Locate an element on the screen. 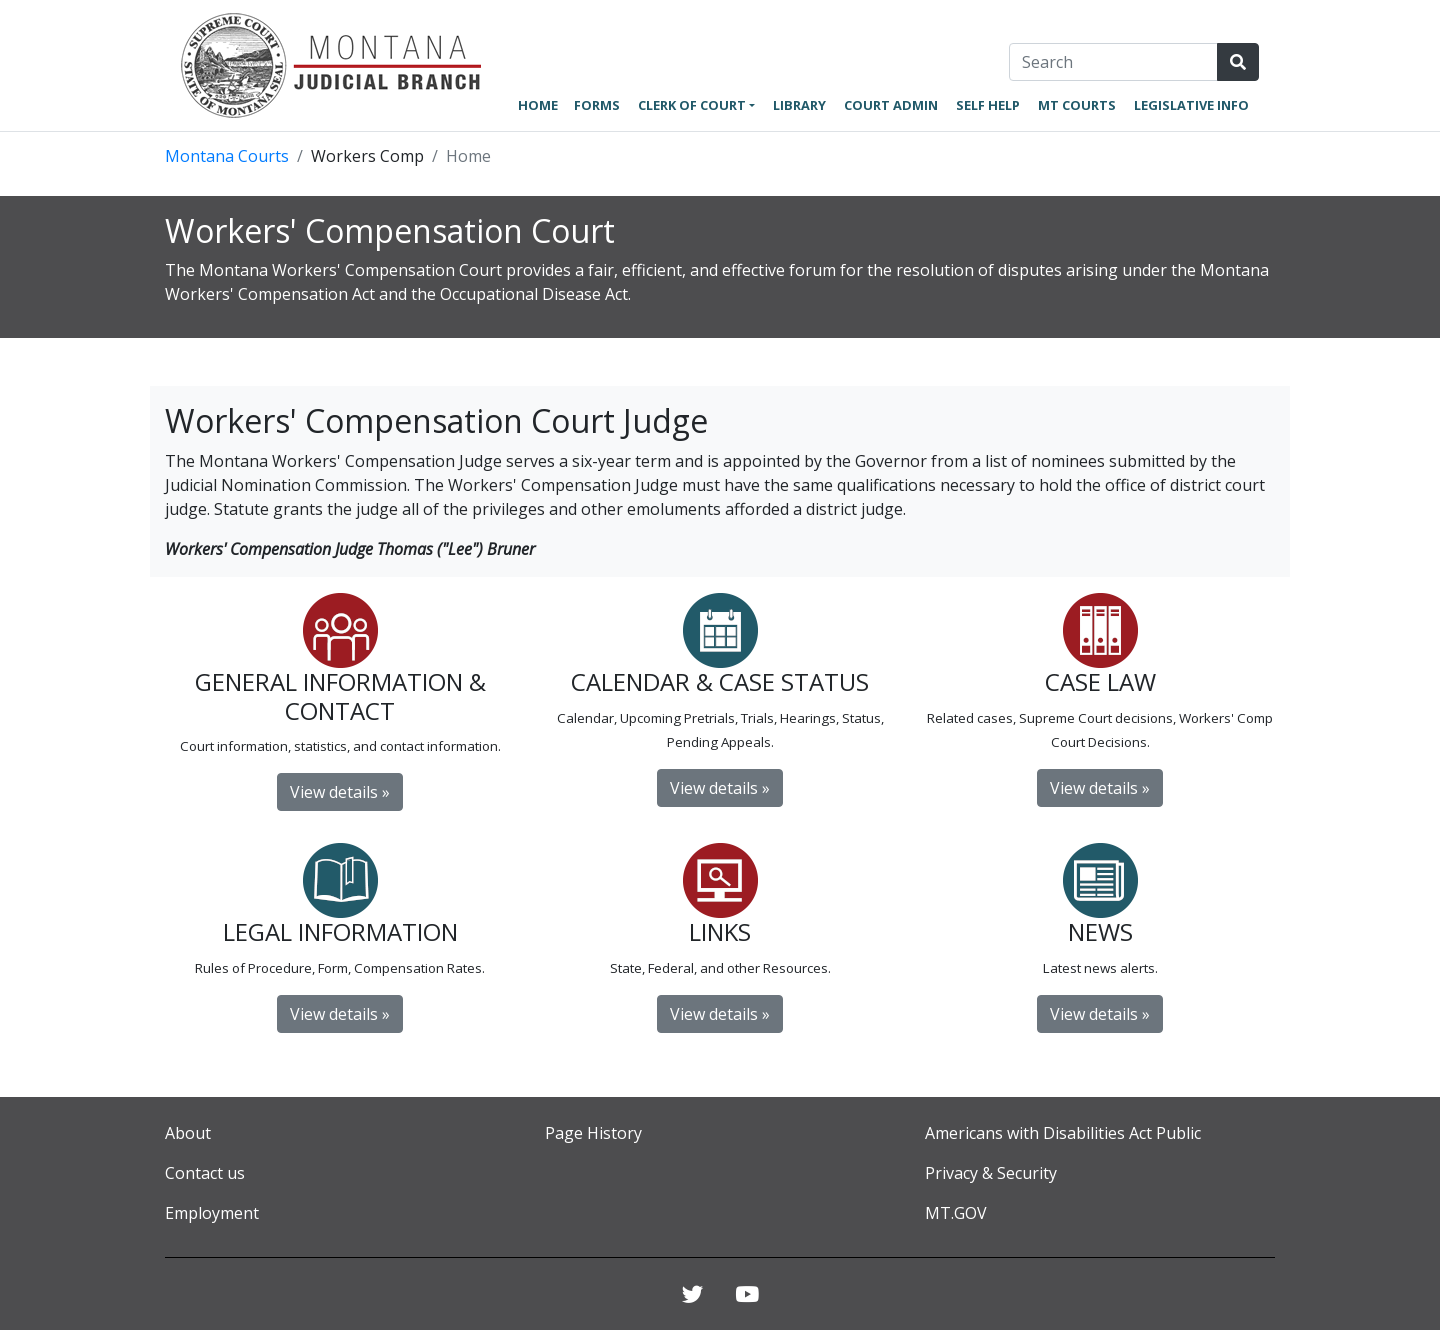  Home is located at coordinates (538, 105).